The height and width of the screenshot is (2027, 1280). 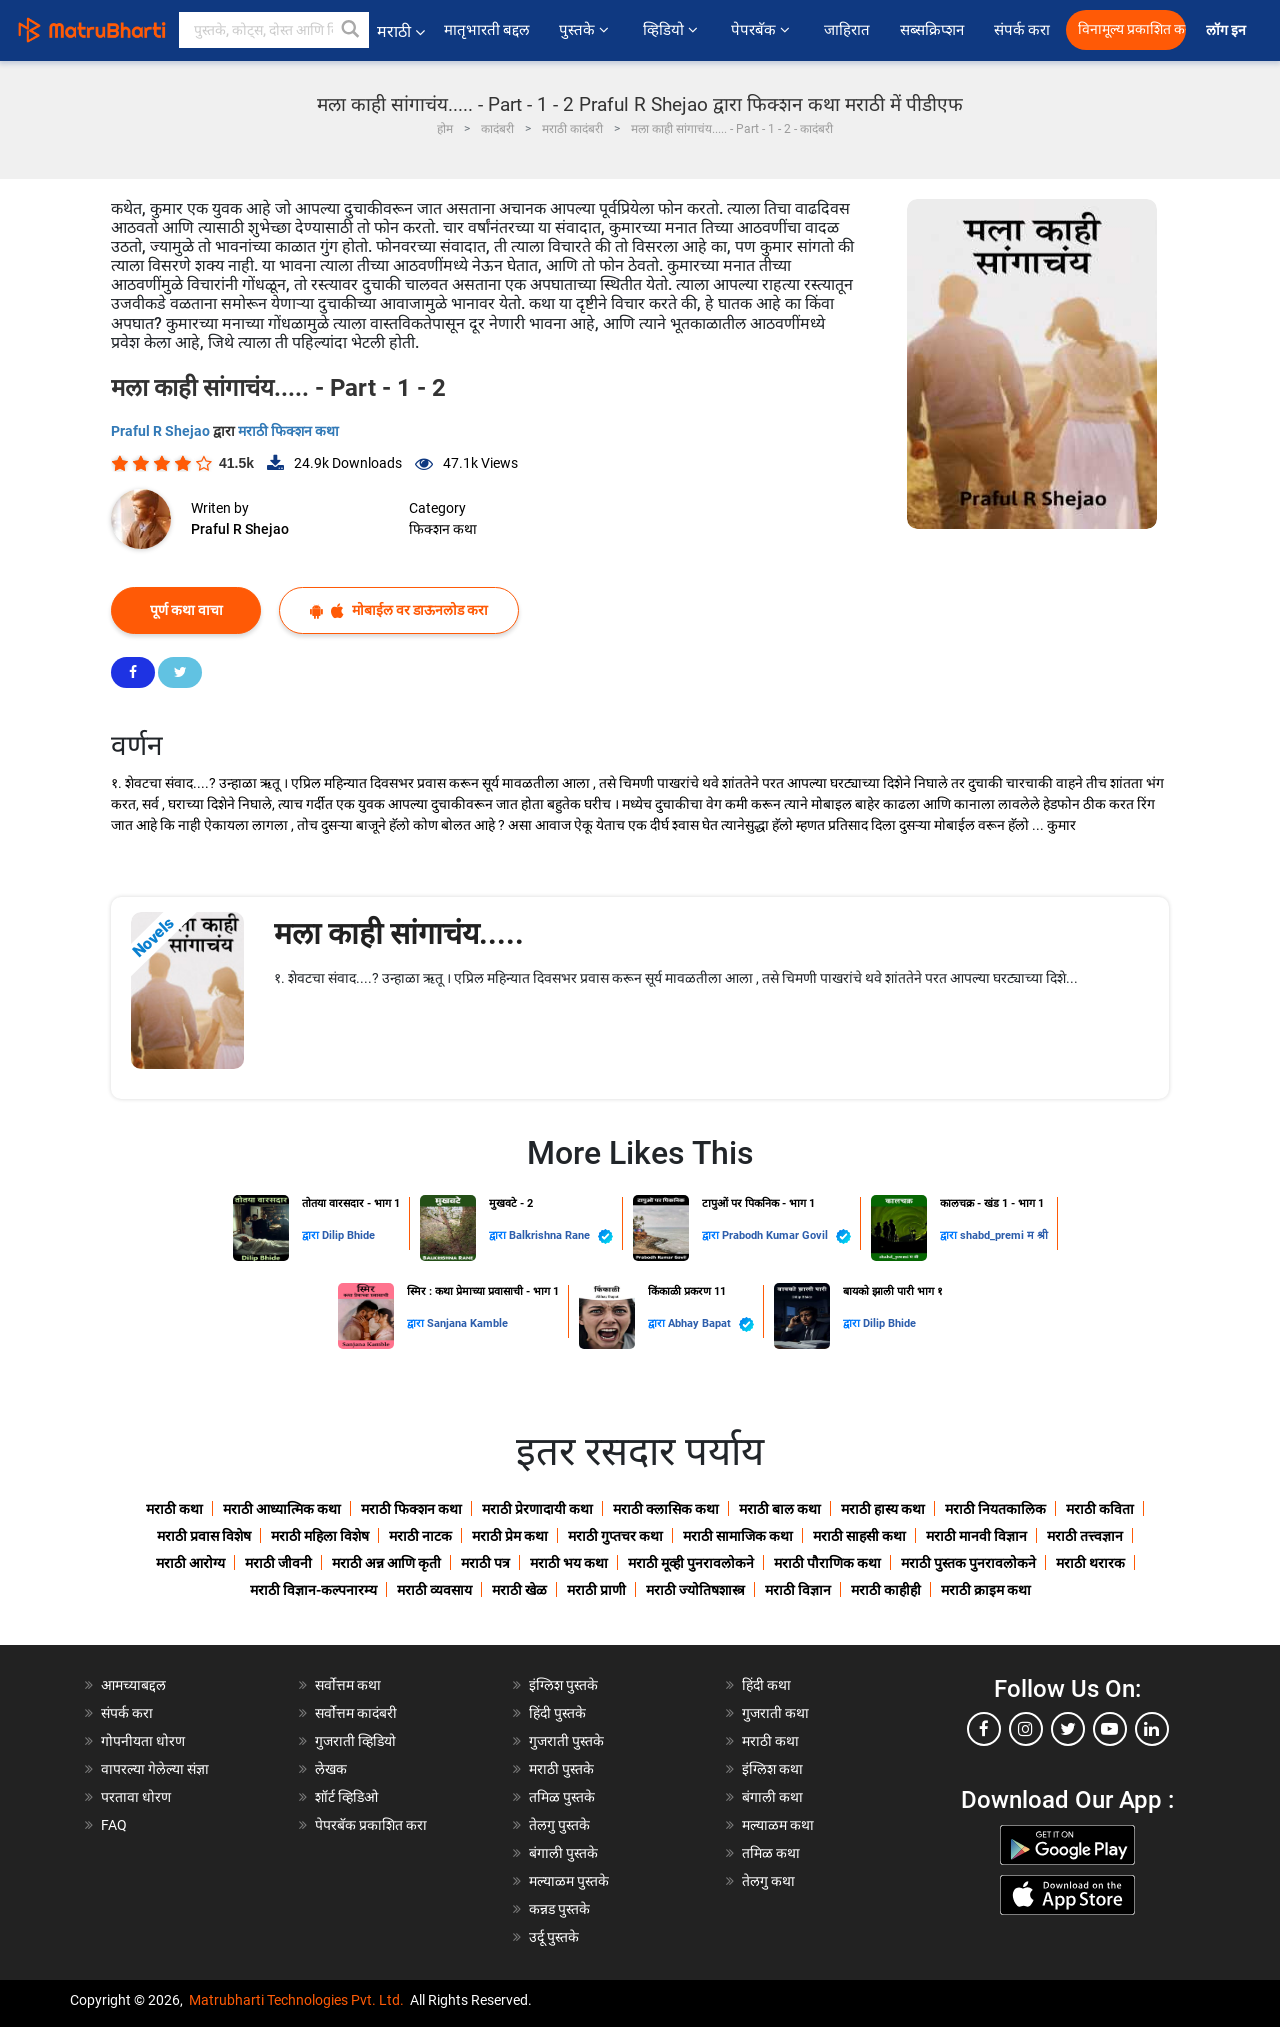 I want to click on मराठी कथा, so click(x=174, y=1509).